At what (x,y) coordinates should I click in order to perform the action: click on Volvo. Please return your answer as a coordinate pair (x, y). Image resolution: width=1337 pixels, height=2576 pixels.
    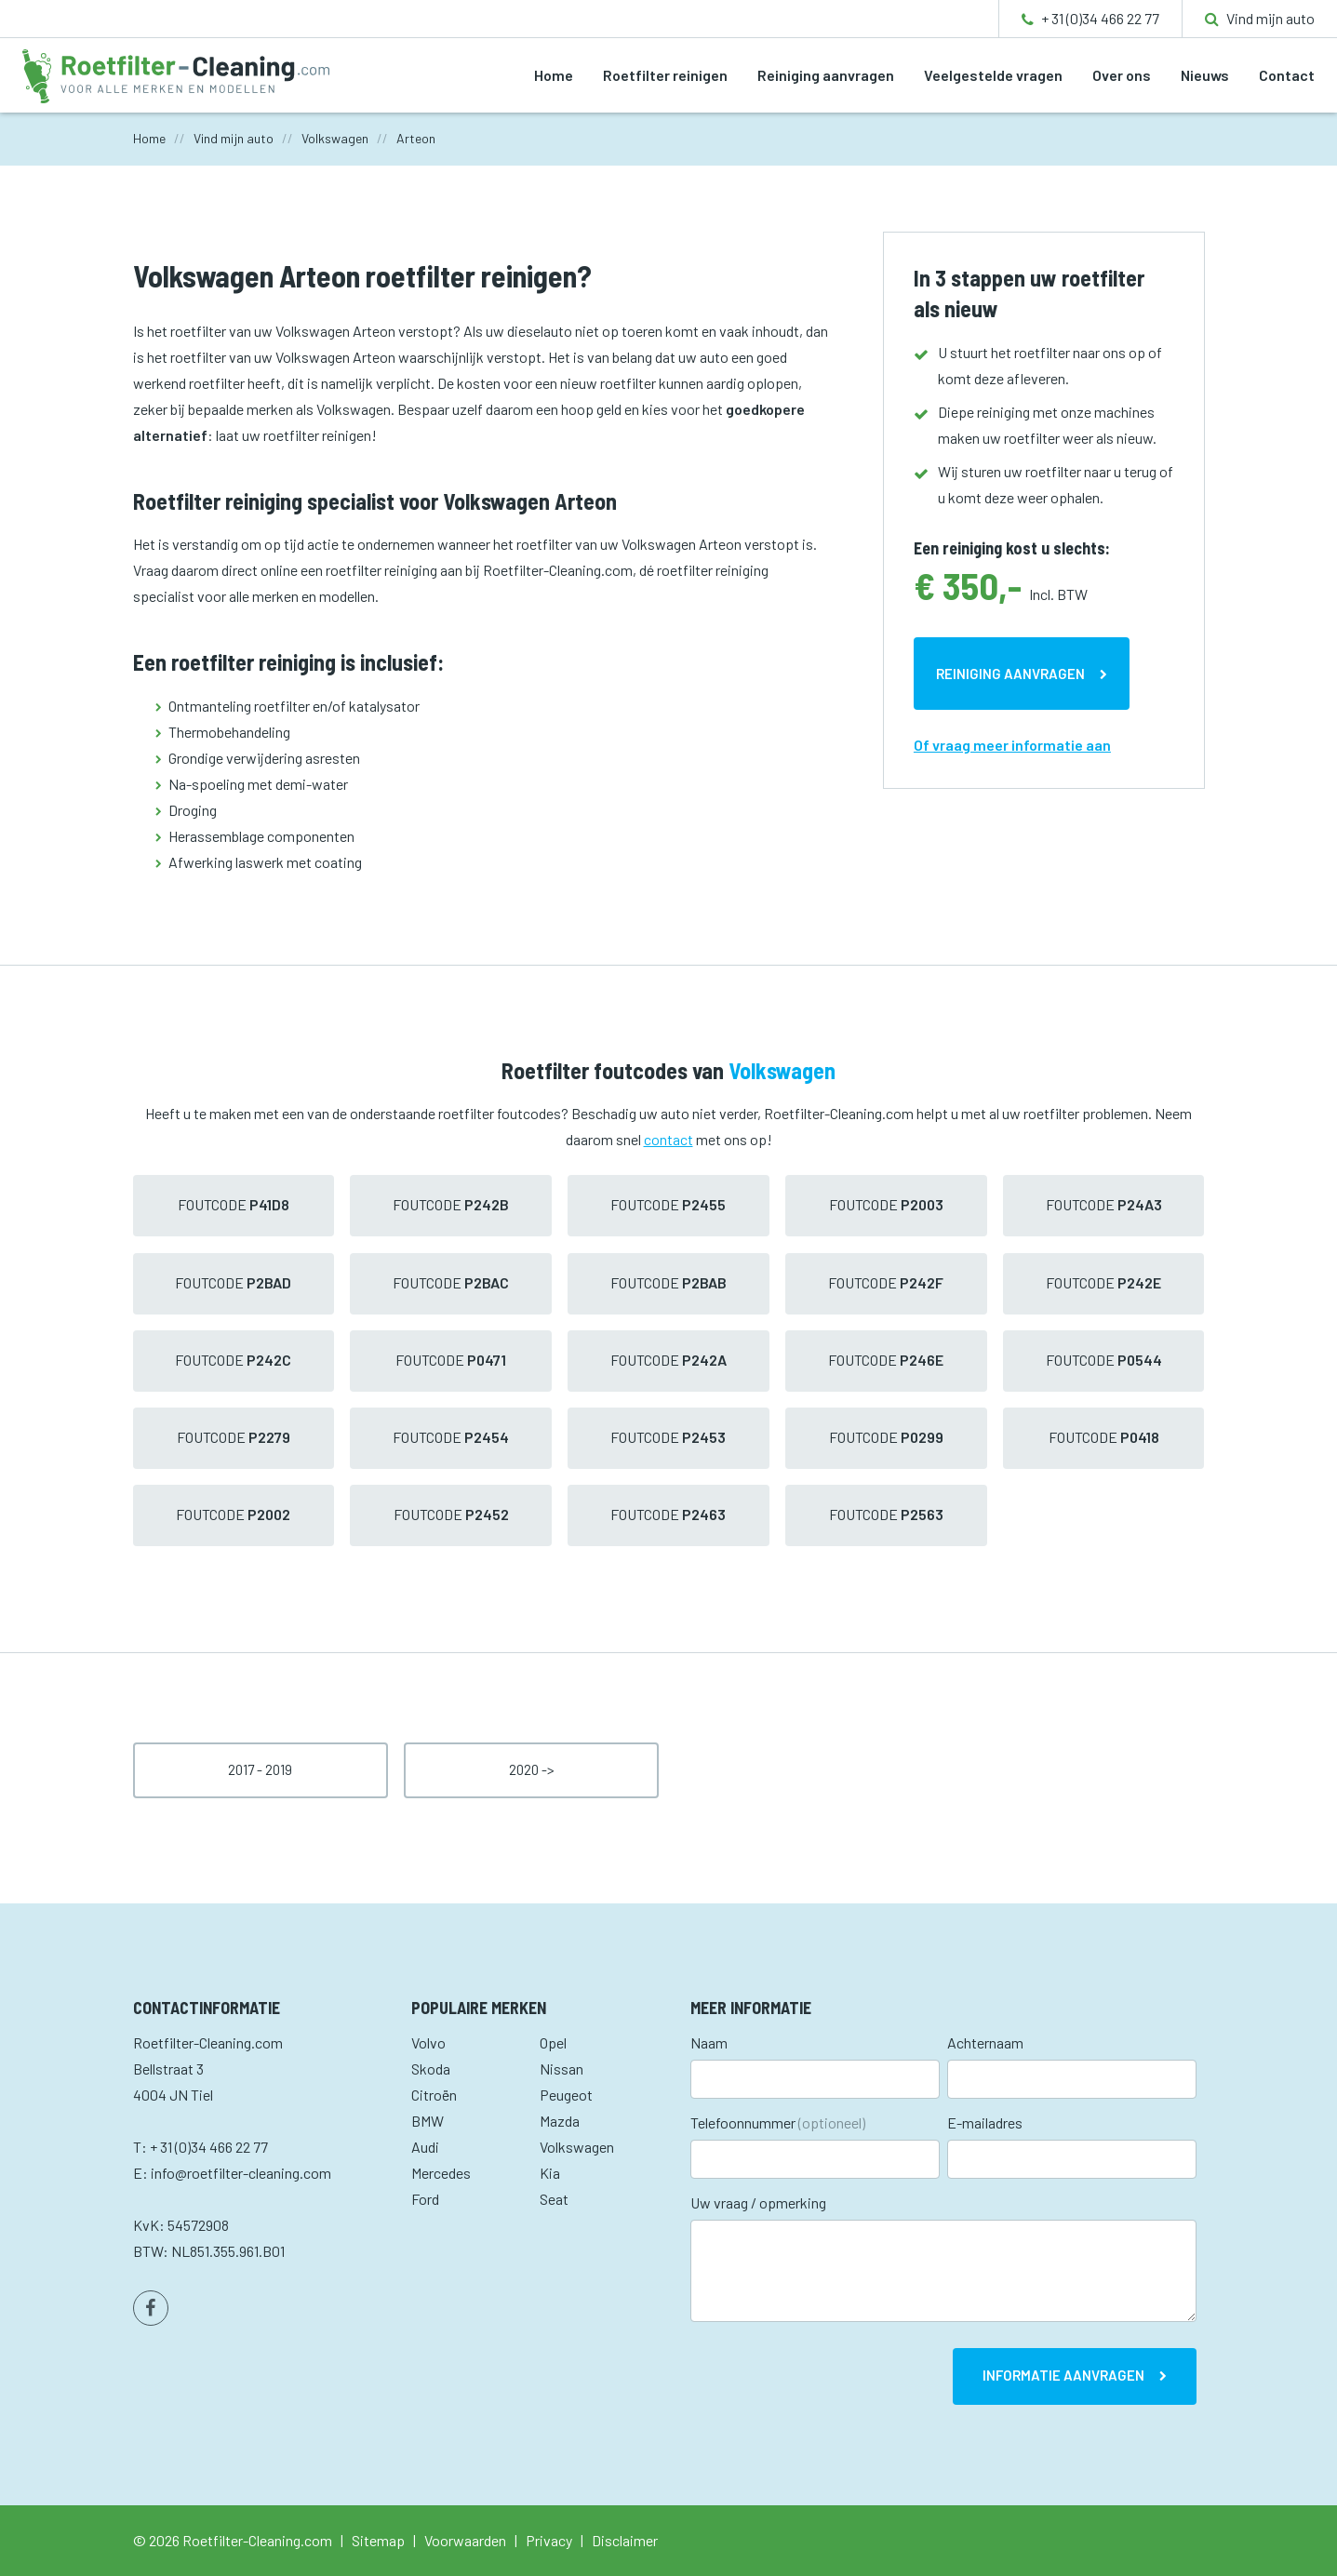
    Looking at the image, I should click on (428, 2042).